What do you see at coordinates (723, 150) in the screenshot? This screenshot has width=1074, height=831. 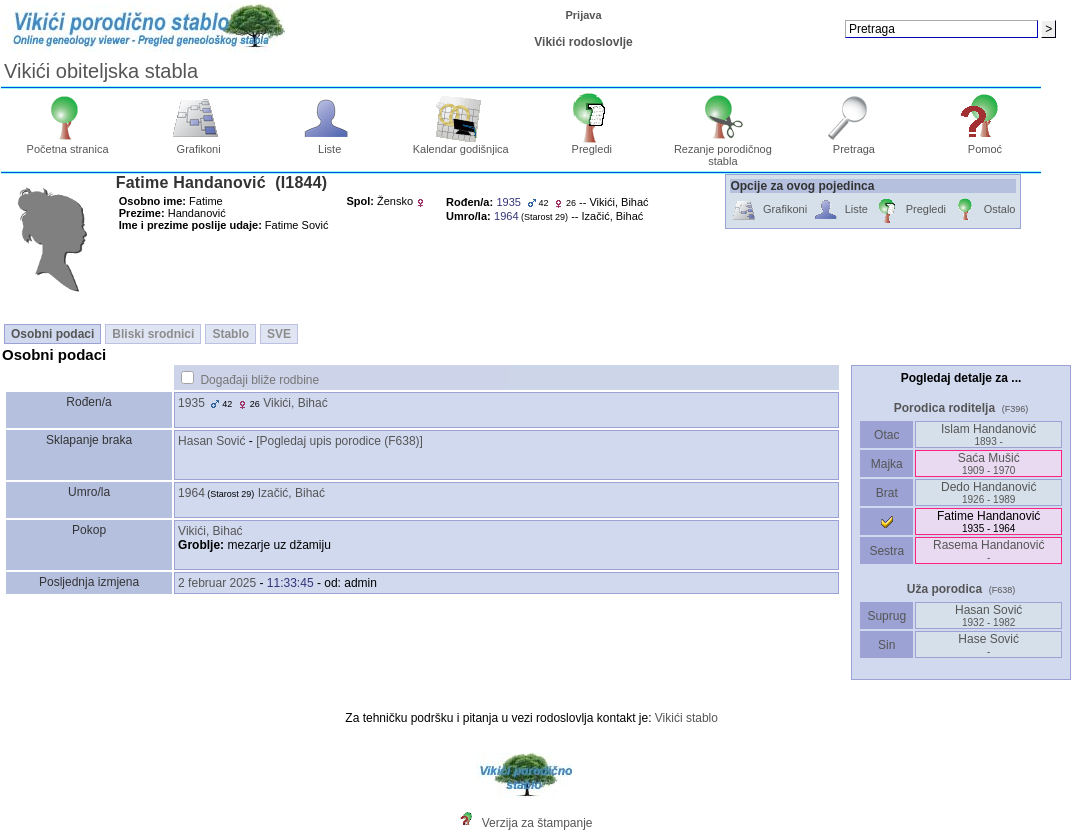 I see `Rezanje porodičnog stabla` at bounding box center [723, 150].